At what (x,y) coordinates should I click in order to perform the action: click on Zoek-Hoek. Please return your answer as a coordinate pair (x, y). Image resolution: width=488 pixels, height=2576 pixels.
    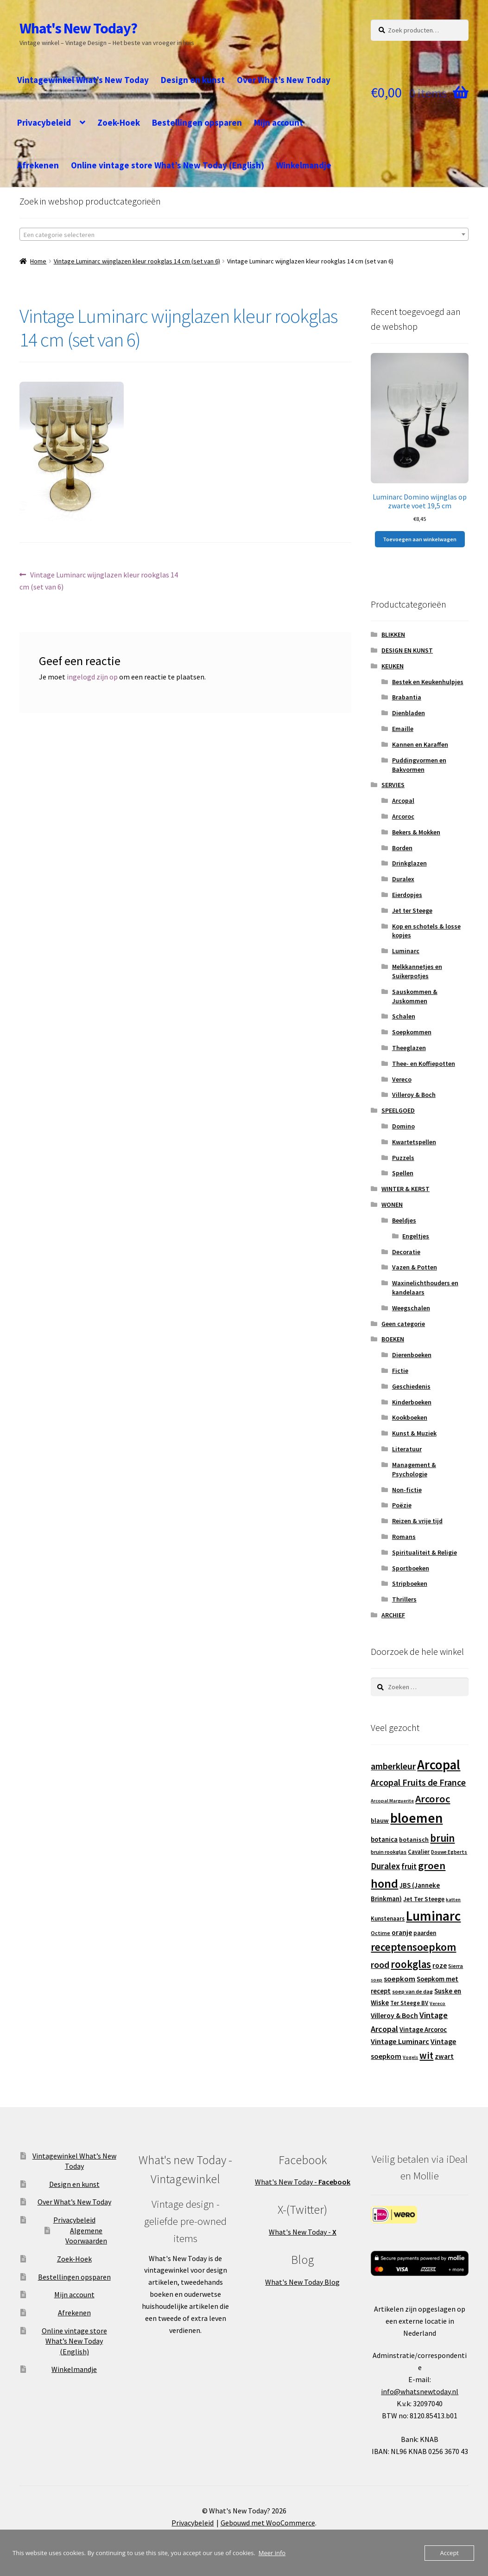
    Looking at the image, I should click on (118, 122).